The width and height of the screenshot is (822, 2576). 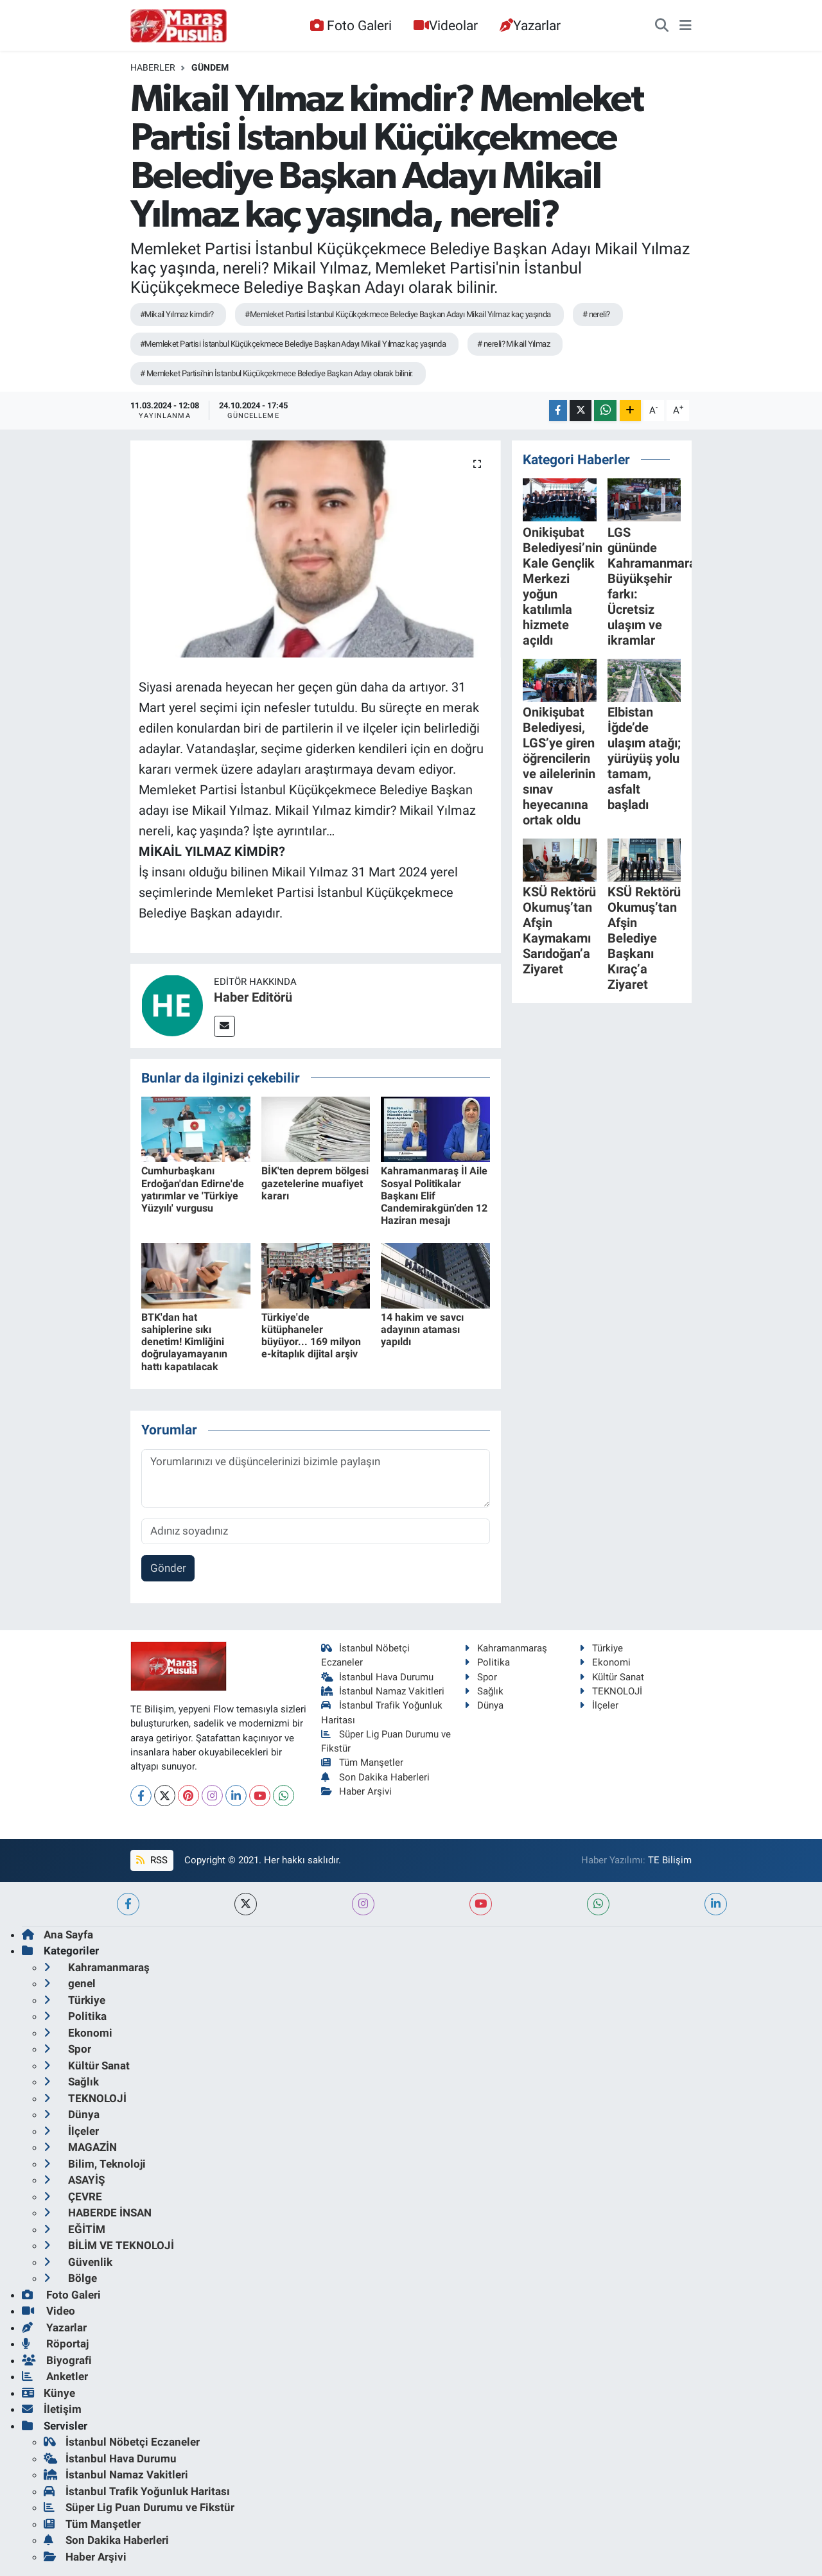 I want to click on İstanbul Hava Durumu, so click(x=377, y=1677).